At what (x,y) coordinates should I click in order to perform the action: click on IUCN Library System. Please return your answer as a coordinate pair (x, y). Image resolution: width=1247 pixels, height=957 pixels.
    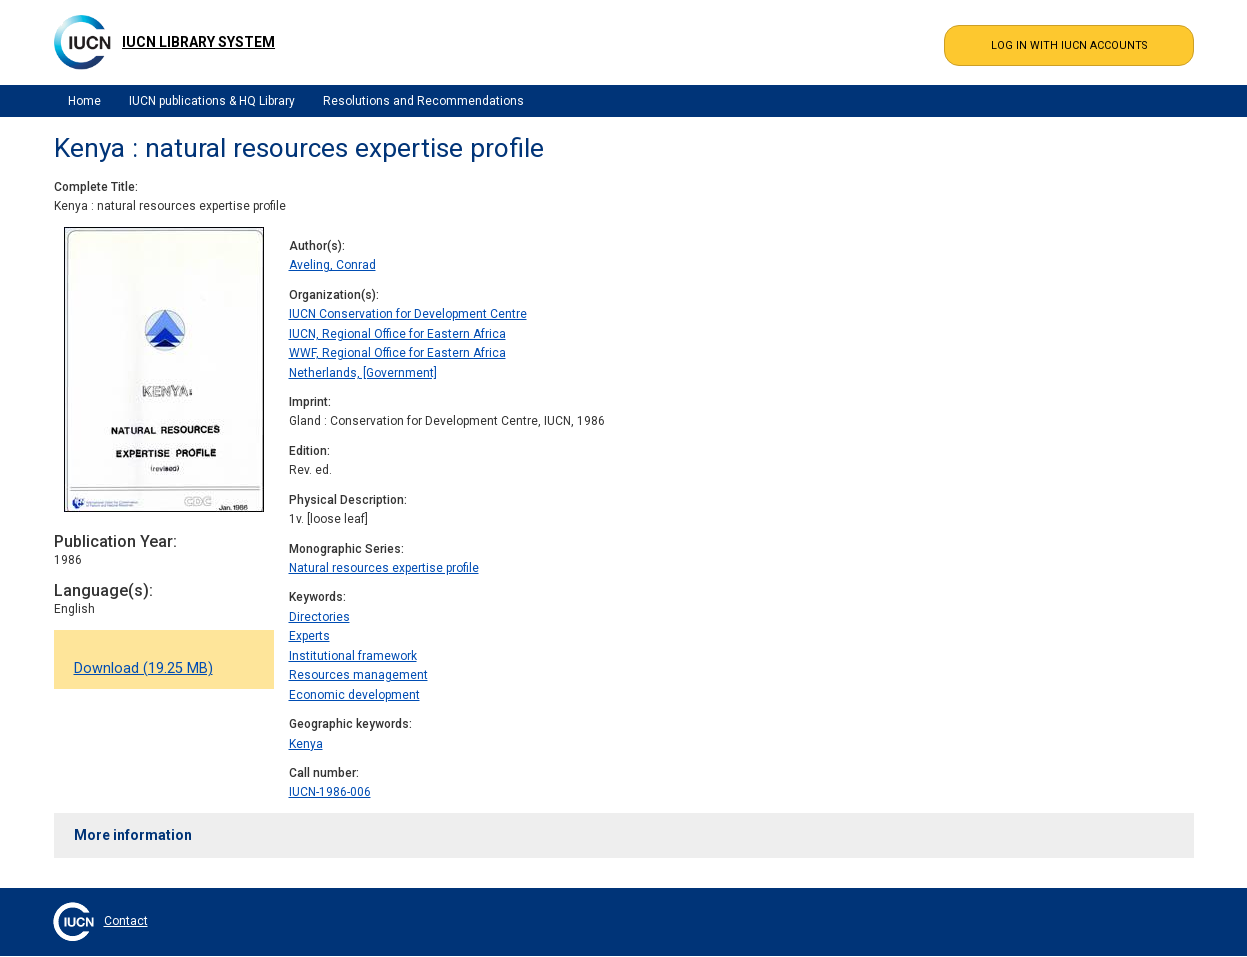
    Looking at the image, I should click on (198, 42).